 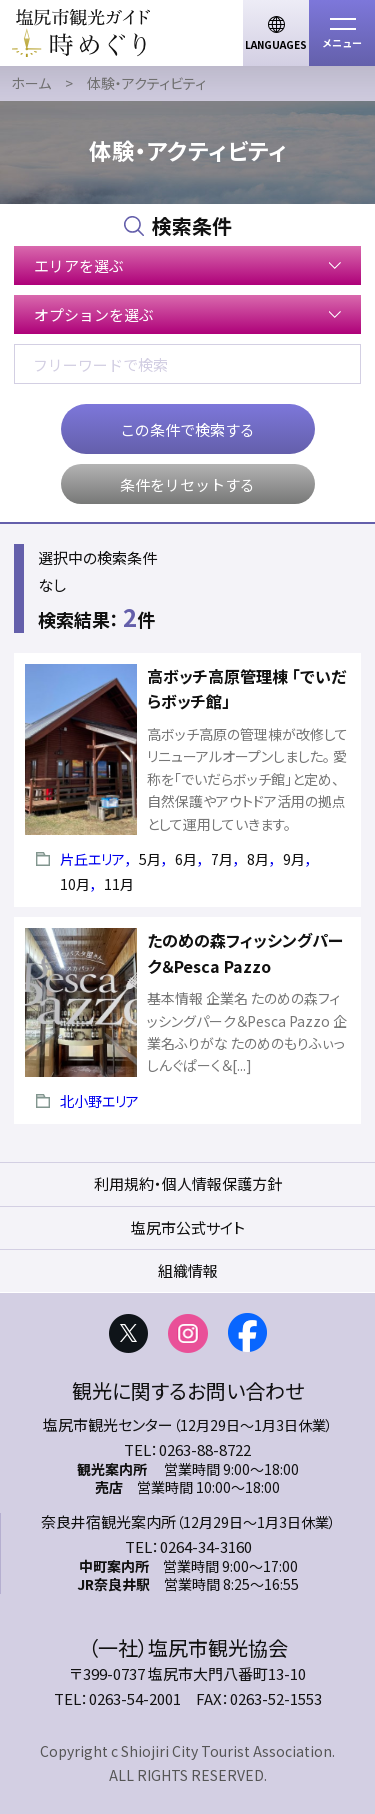 What do you see at coordinates (245, 953) in the screenshot?
I see `たのめの森フィッシングパーク＆Pesca Pazzo` at bounding box center [245, 953].